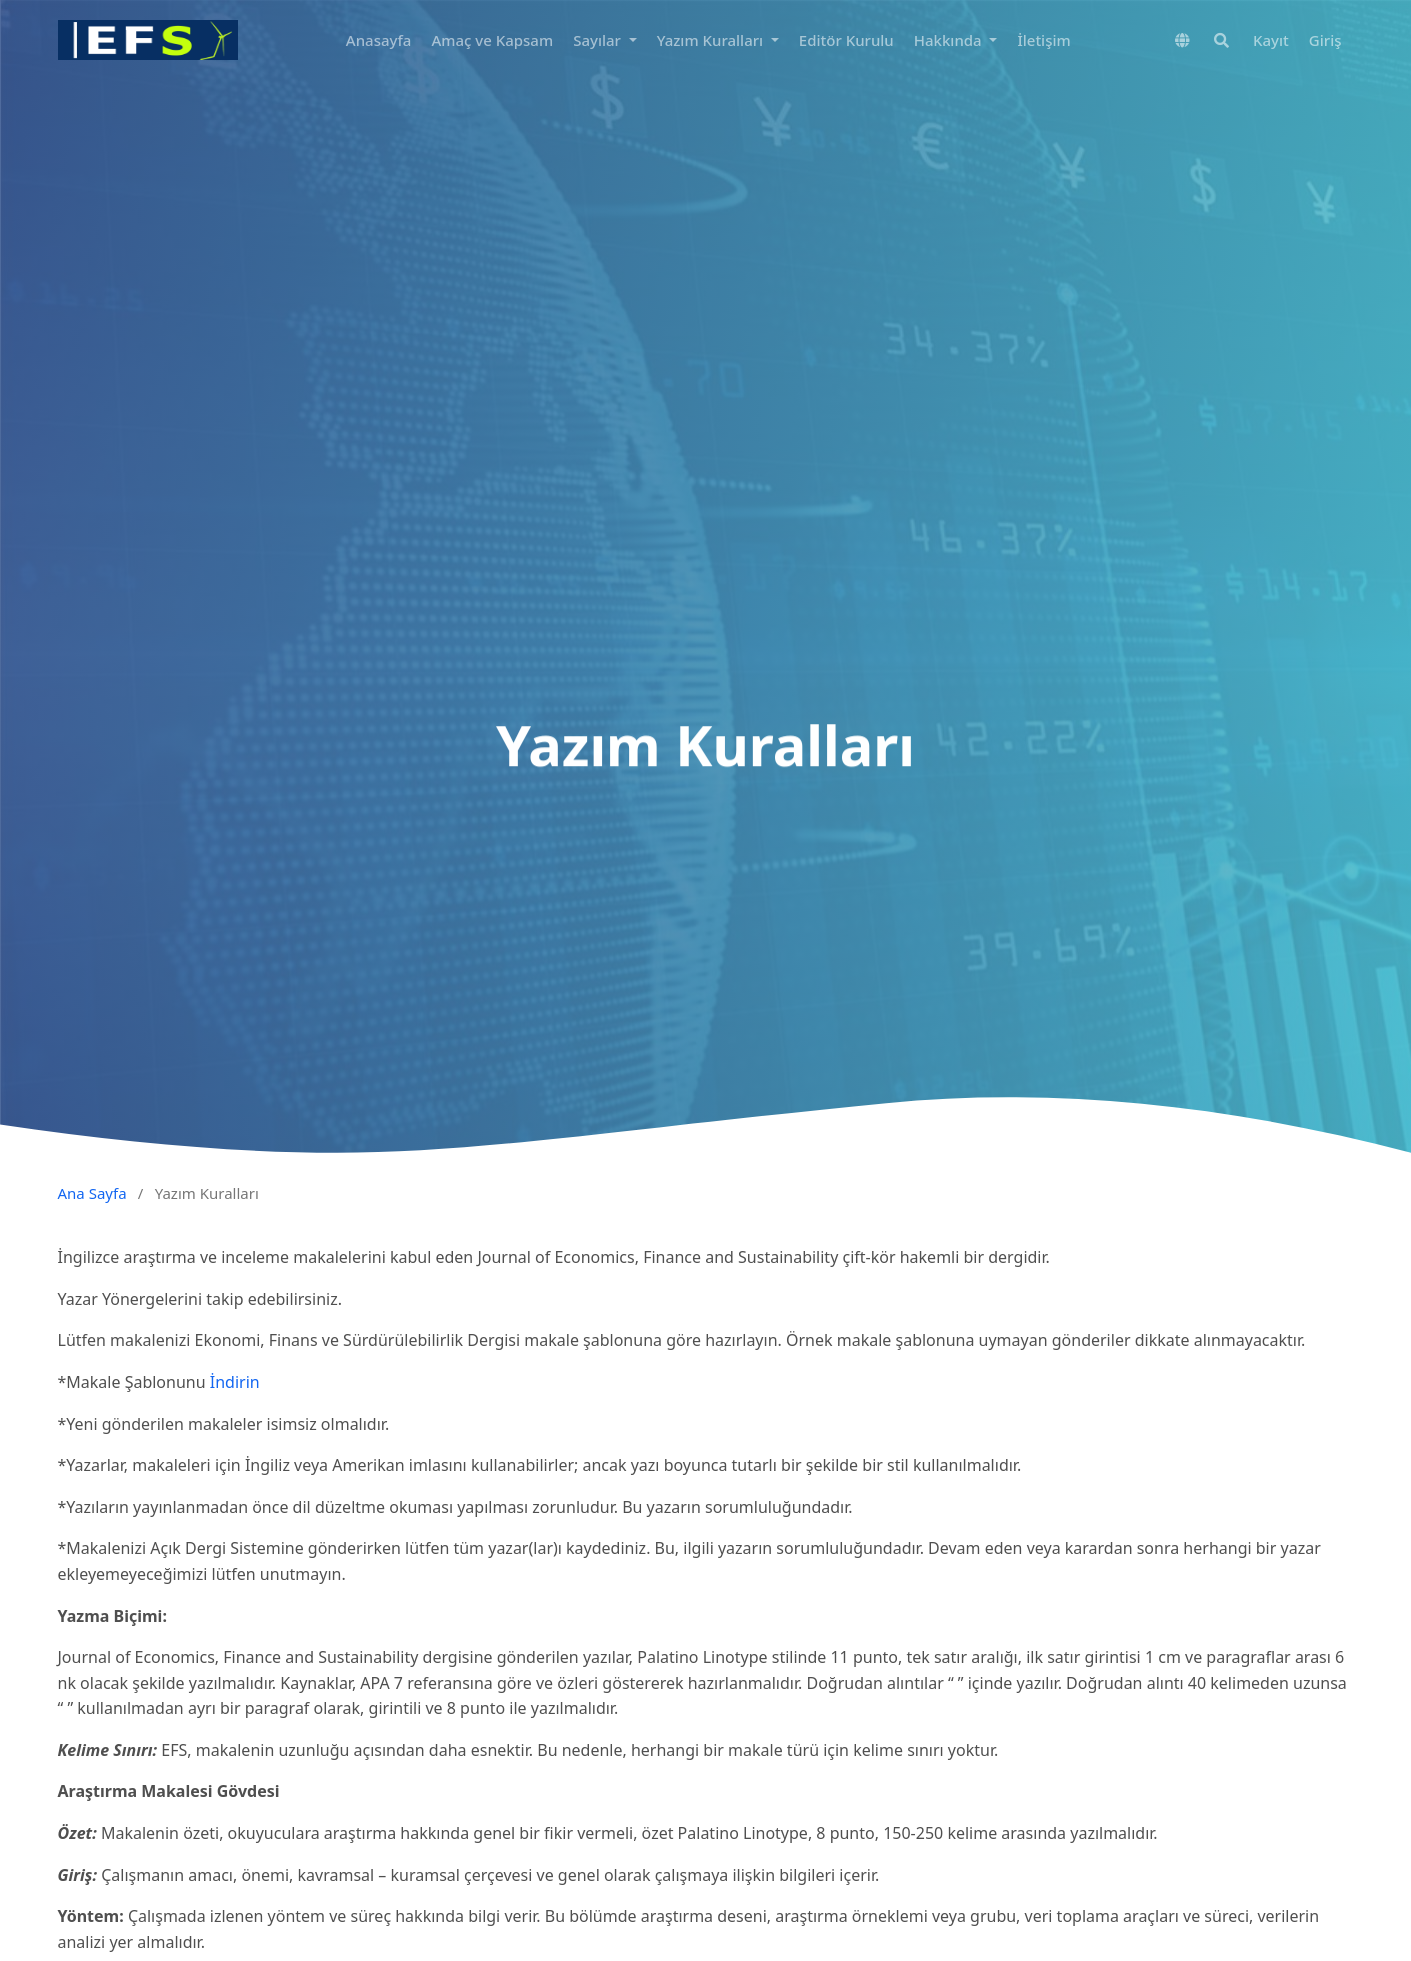  I want to click on Editör Kurulu, so click(846, 40).